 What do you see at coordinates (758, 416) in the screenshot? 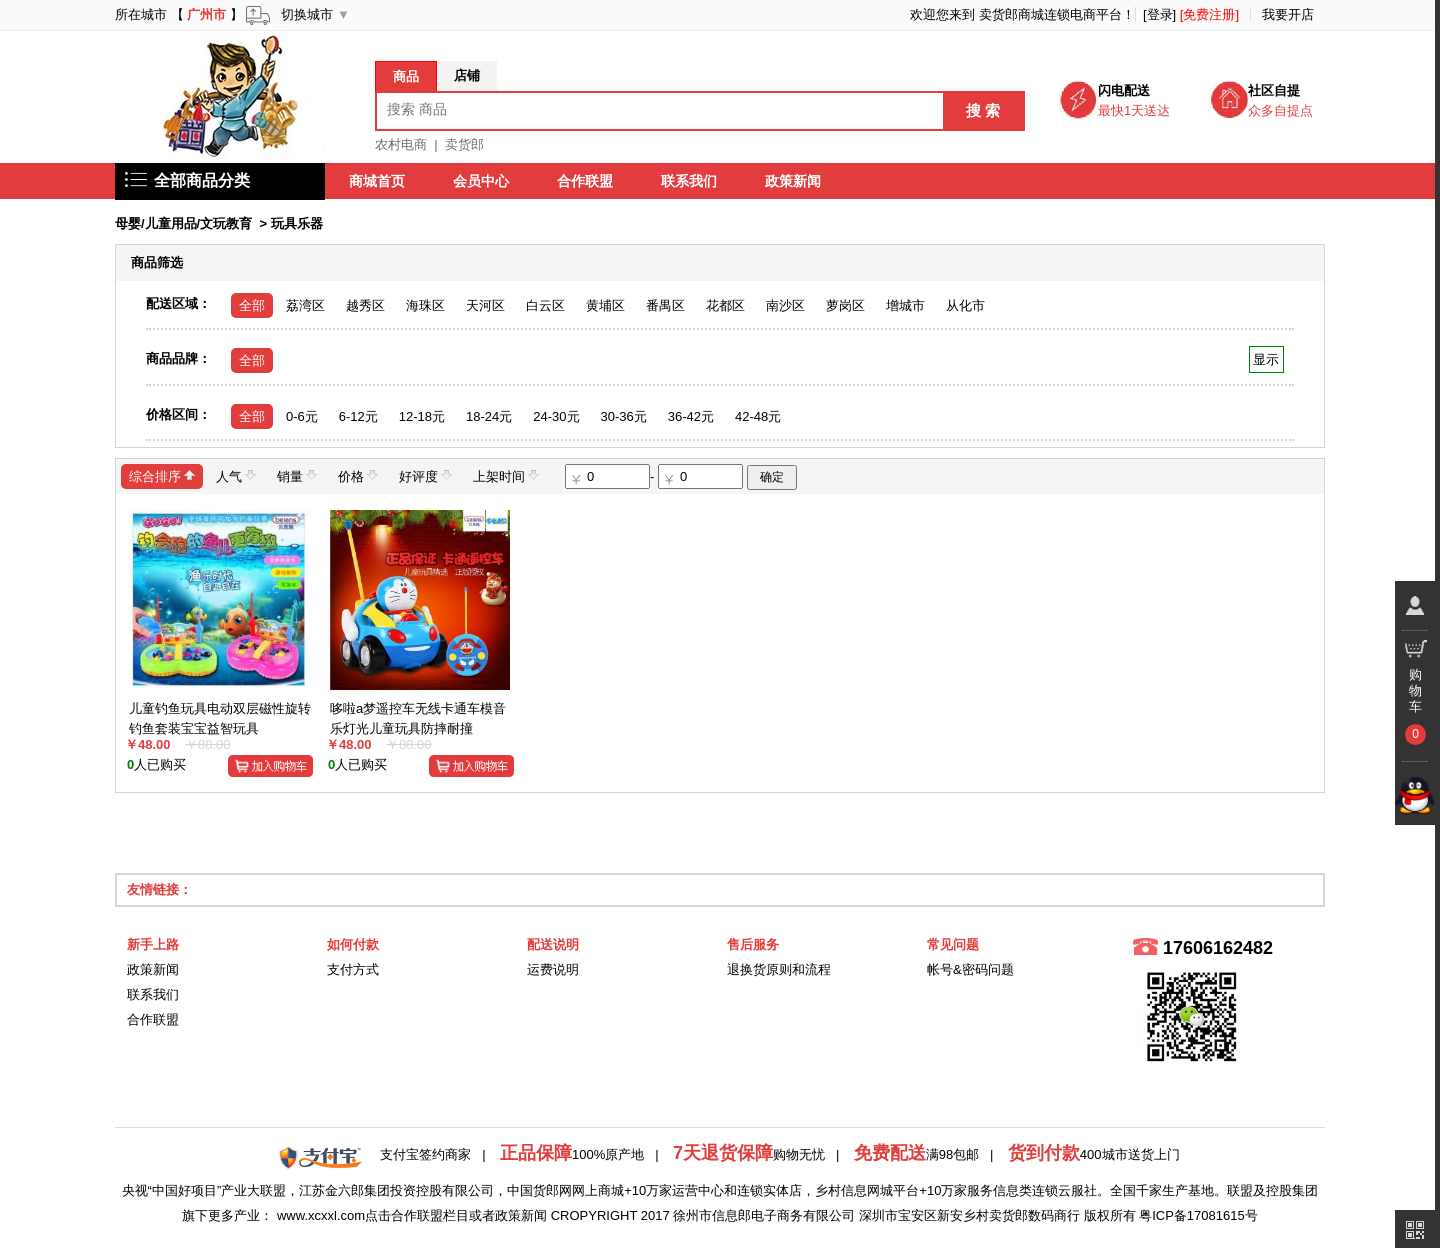
I see `42-48元` at bounding box center [758, 416].